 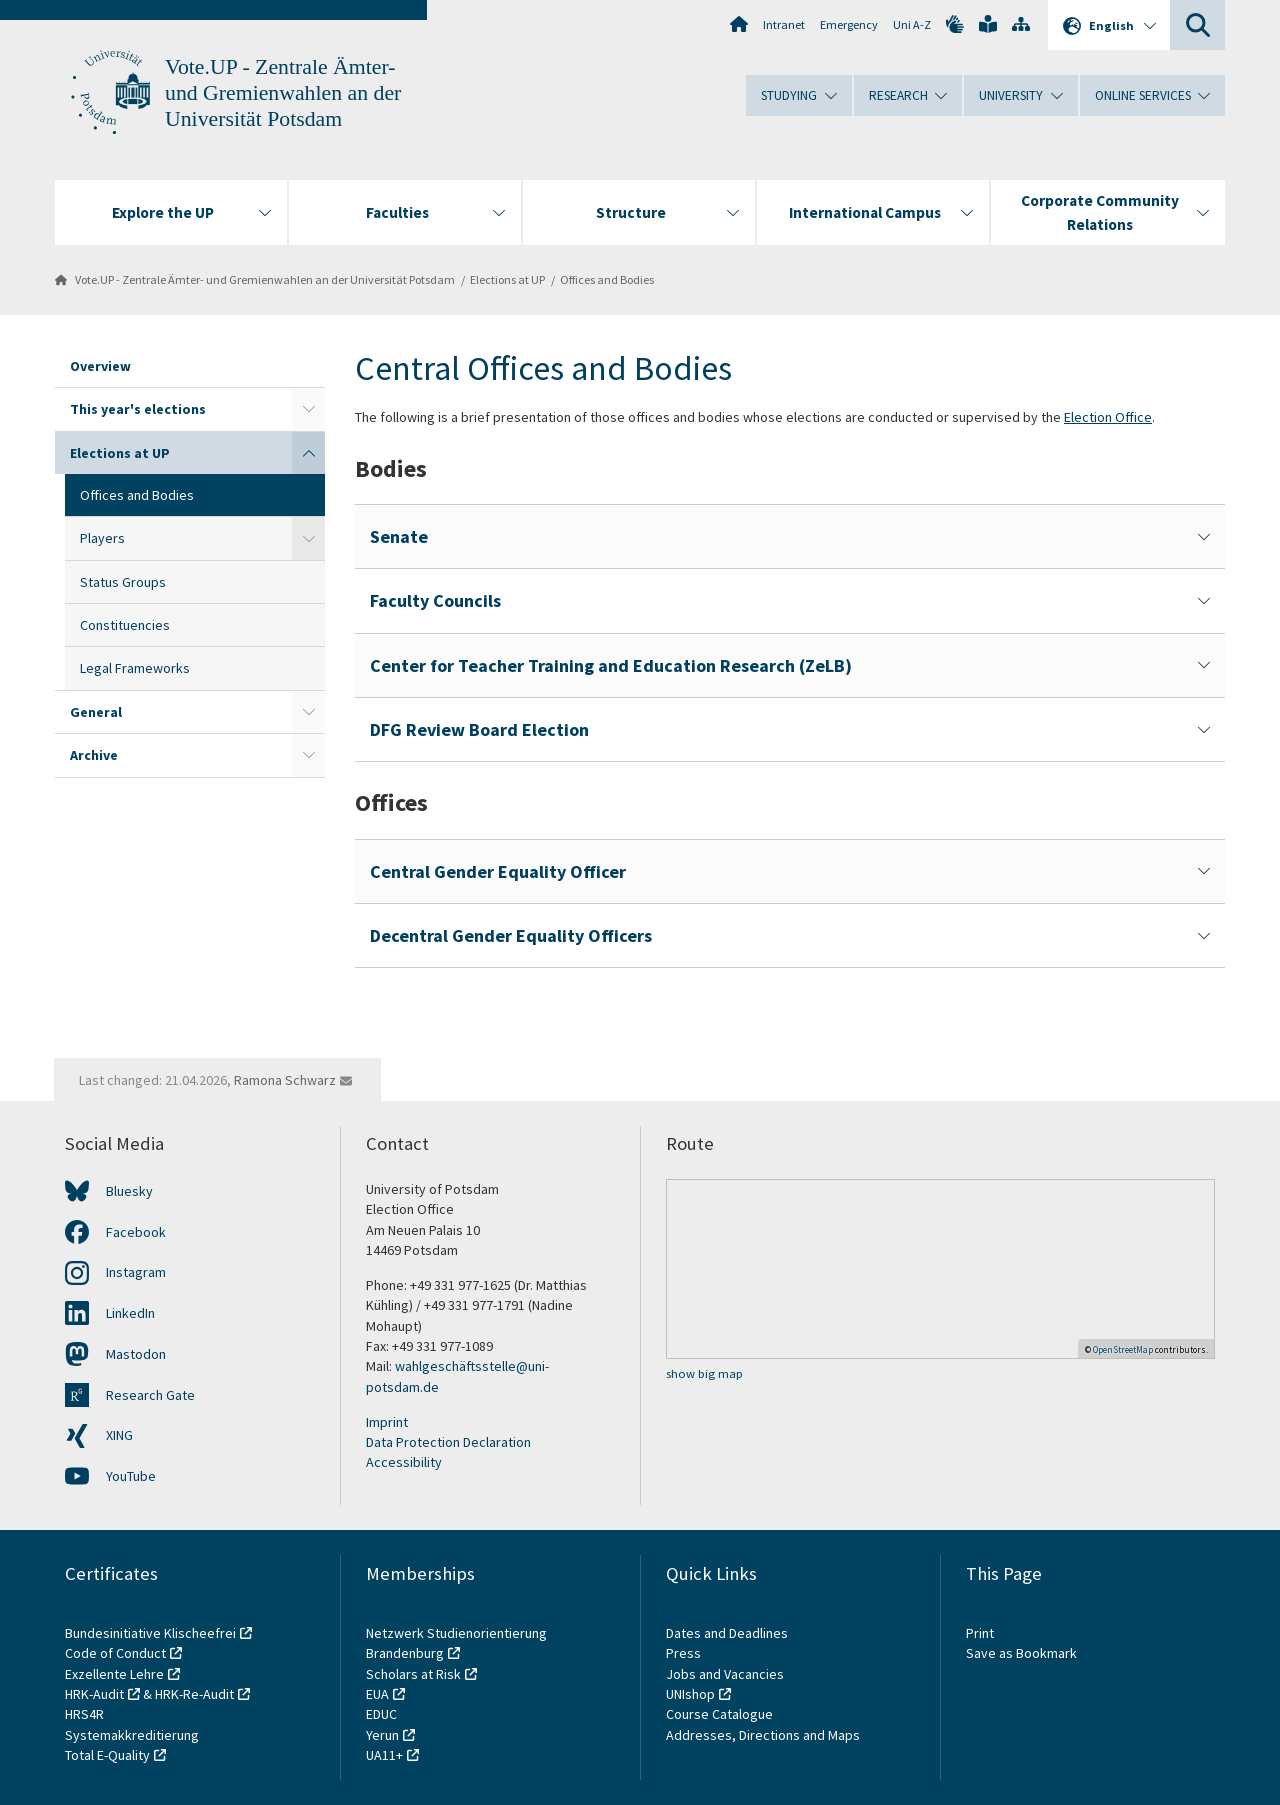 I want to click on Addresses, Directions and Maps, so click(x=763, y=1735).